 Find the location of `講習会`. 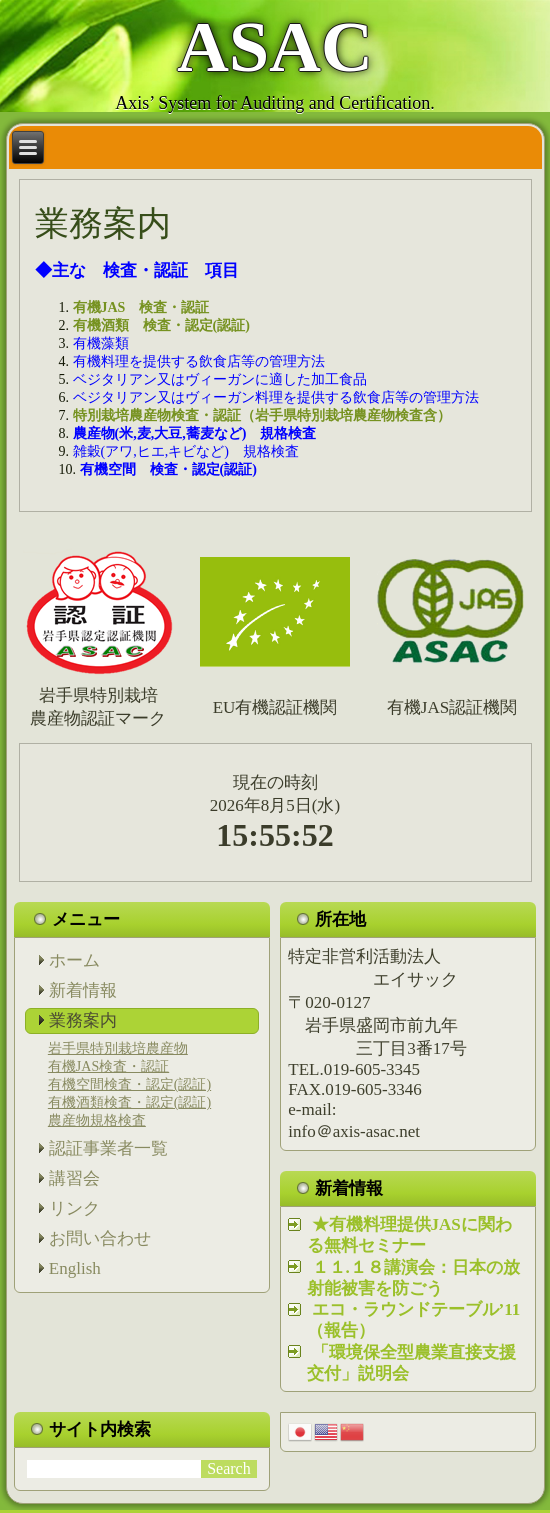

講習会 is located at coordinates (74, 1178).